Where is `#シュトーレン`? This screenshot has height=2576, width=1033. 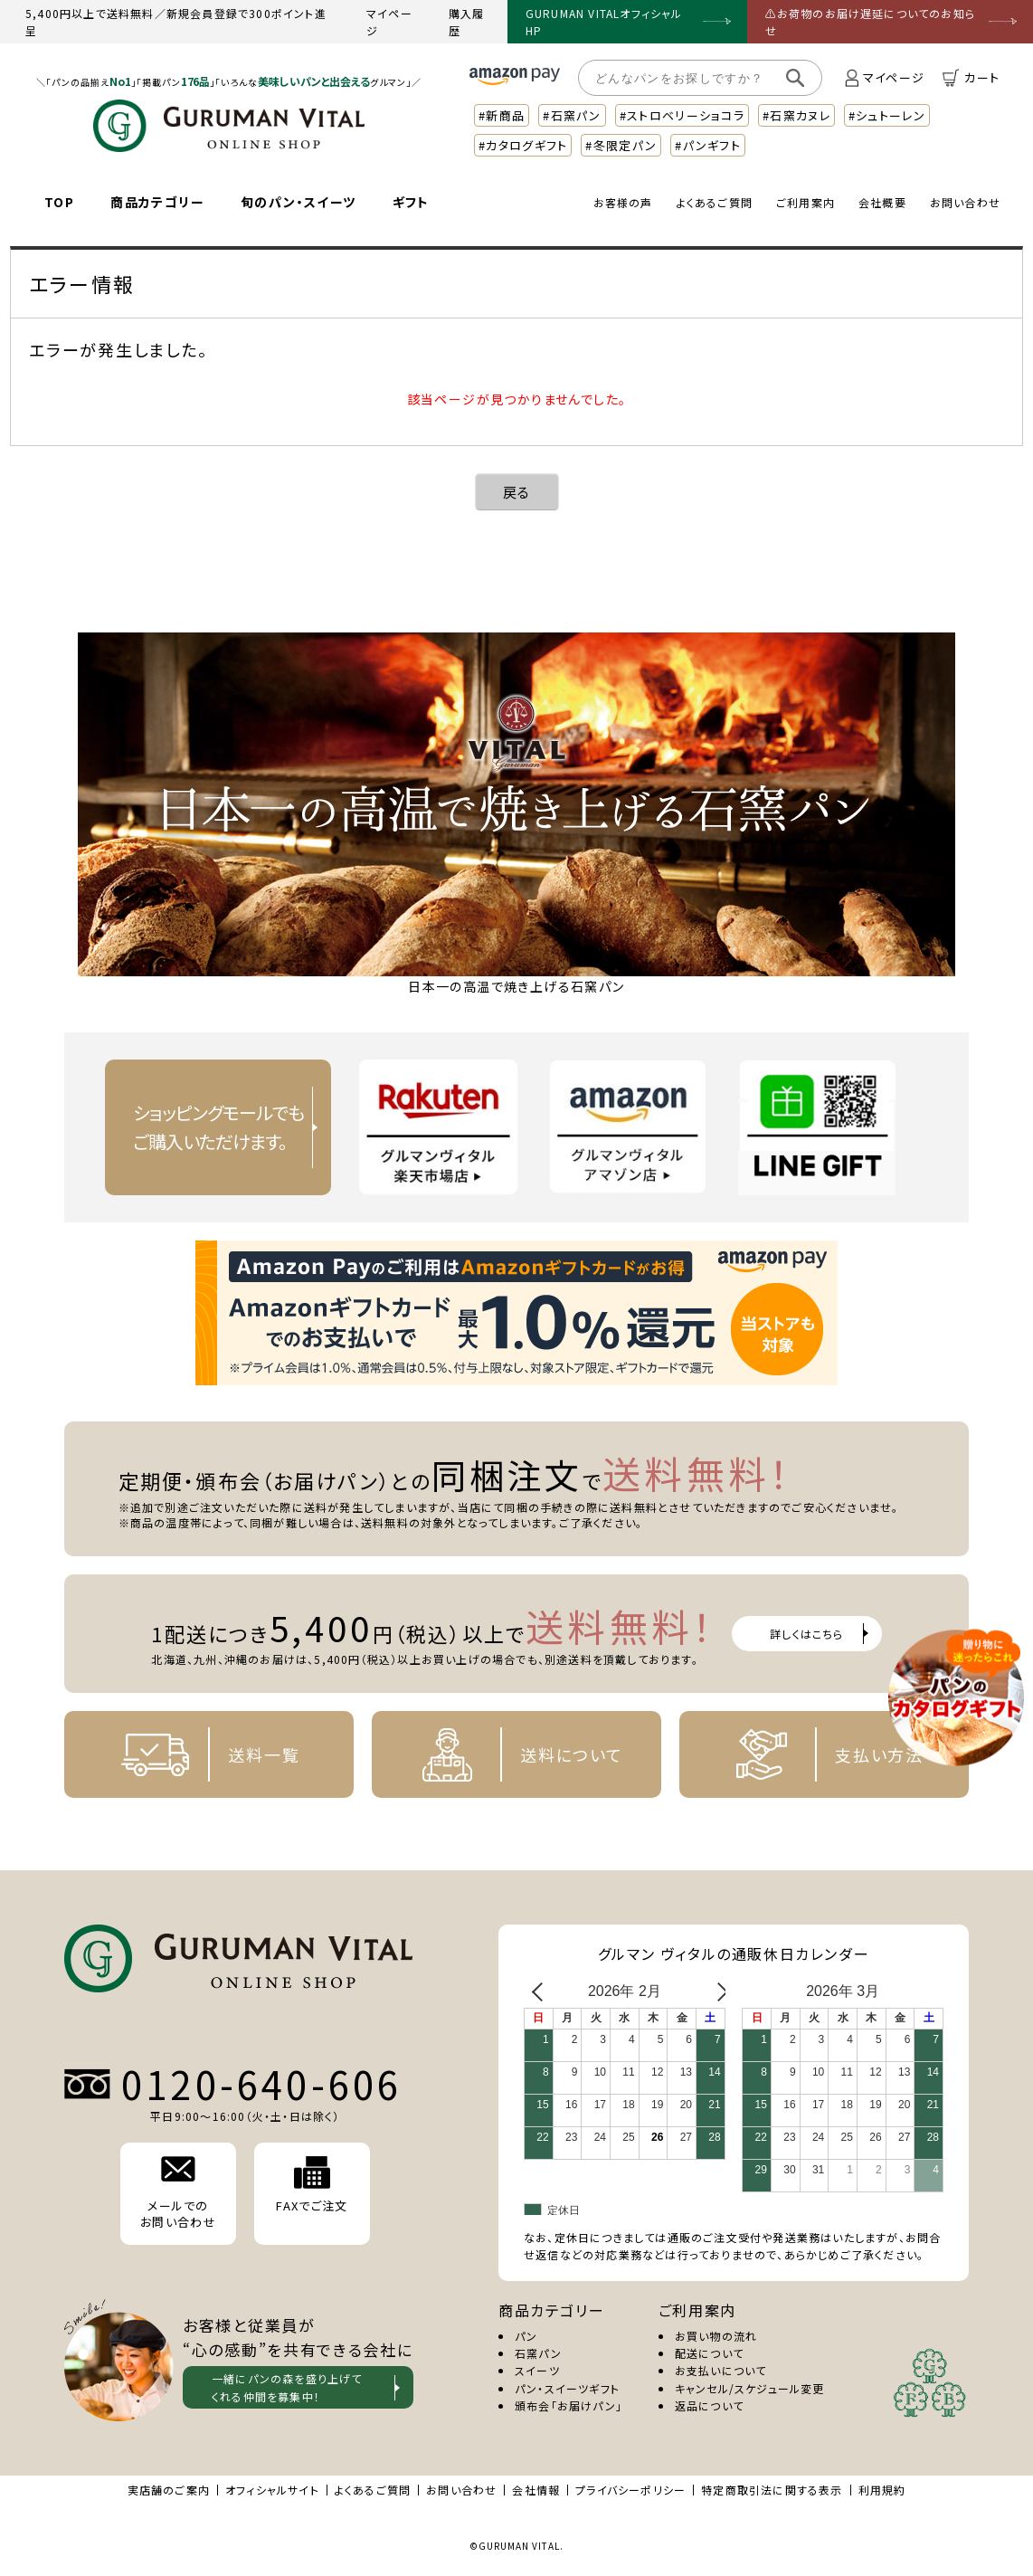 #シュトーレン is located at coordinates (886, 115).